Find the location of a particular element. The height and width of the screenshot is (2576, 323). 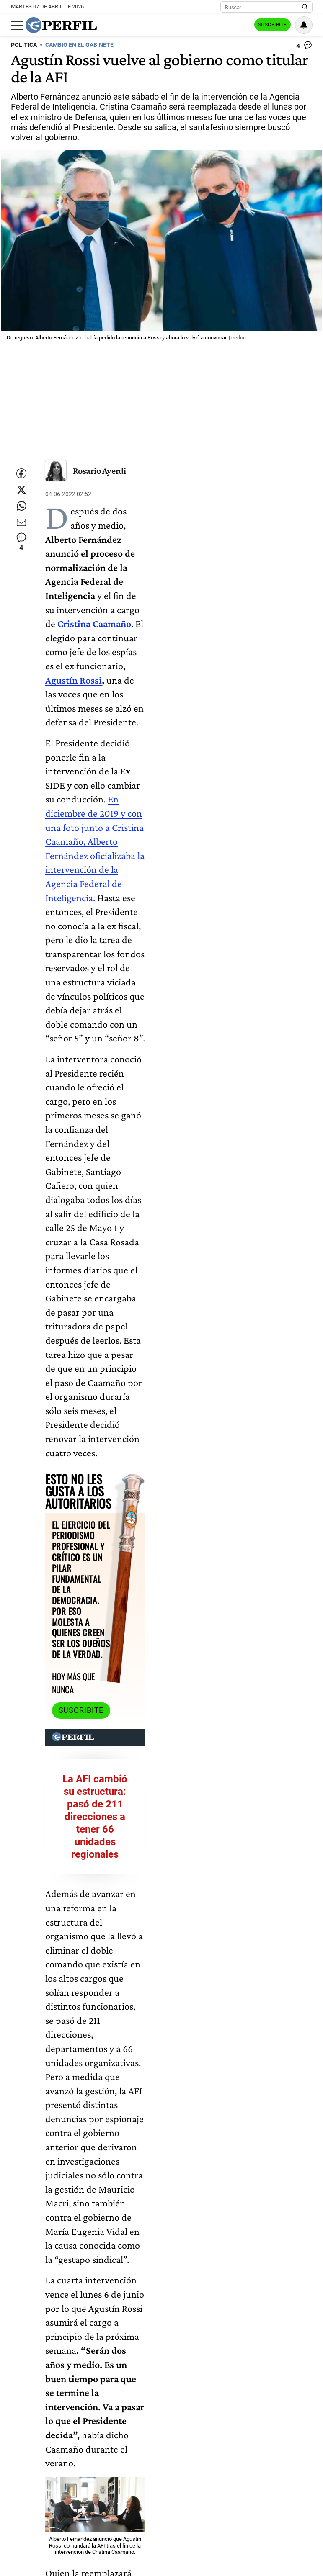

Ingresar is located at coordinates (229, 25).